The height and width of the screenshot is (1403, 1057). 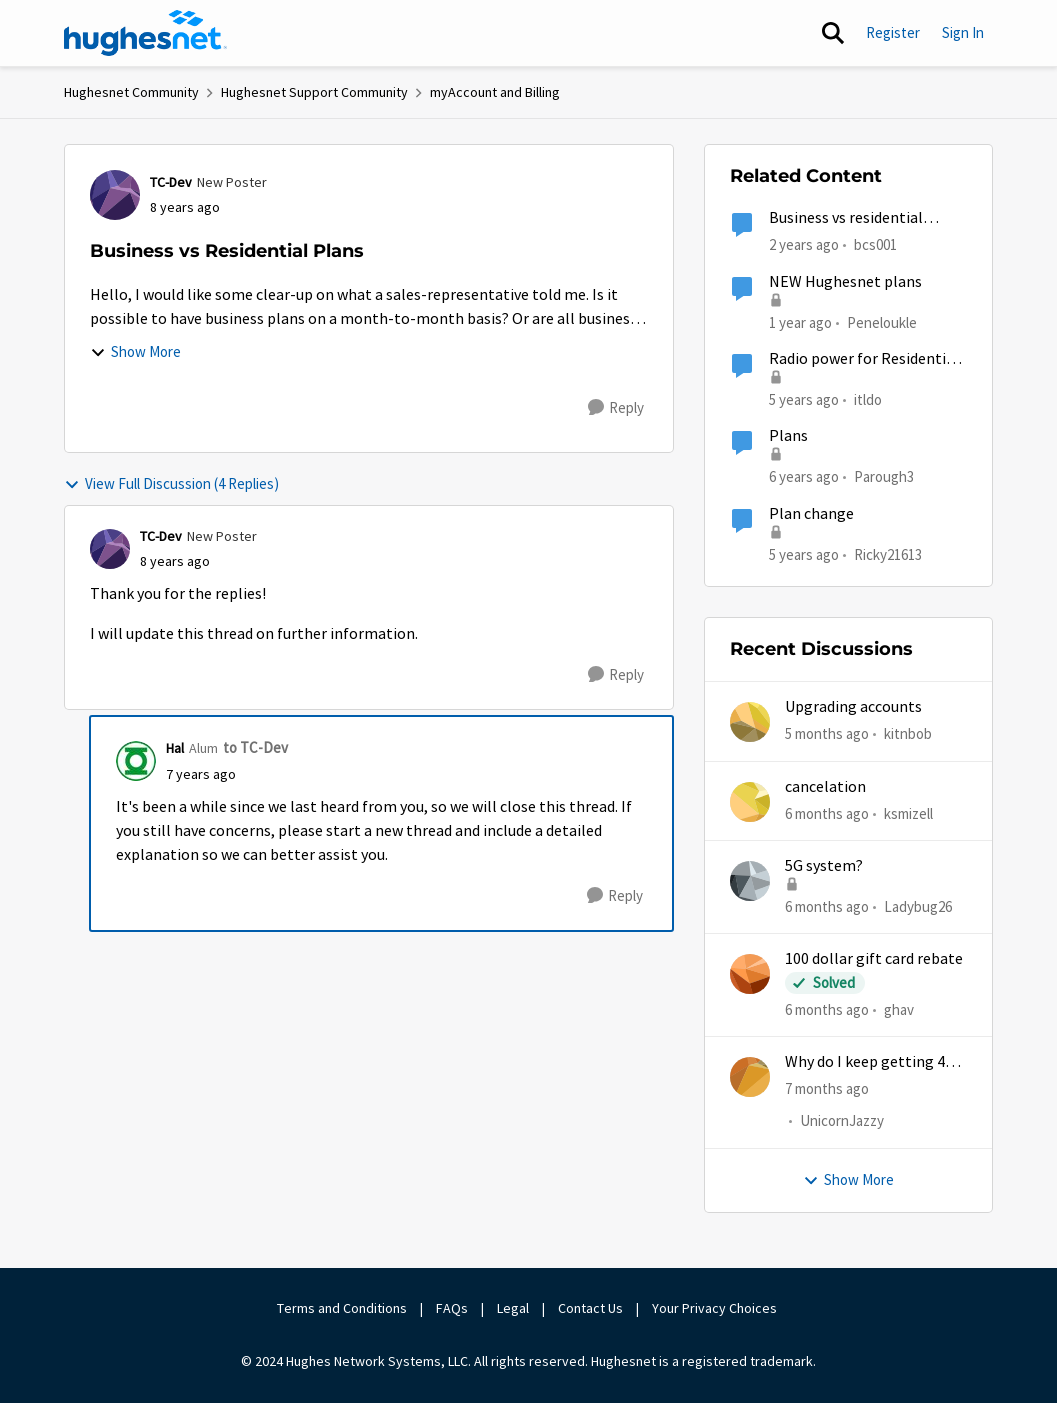 What do you see at coordinates (314, 92) in the screenshot?
I see `Hughesnet Support Community [Place Hughesnet Support Community]` at bounding box center [314, 92].